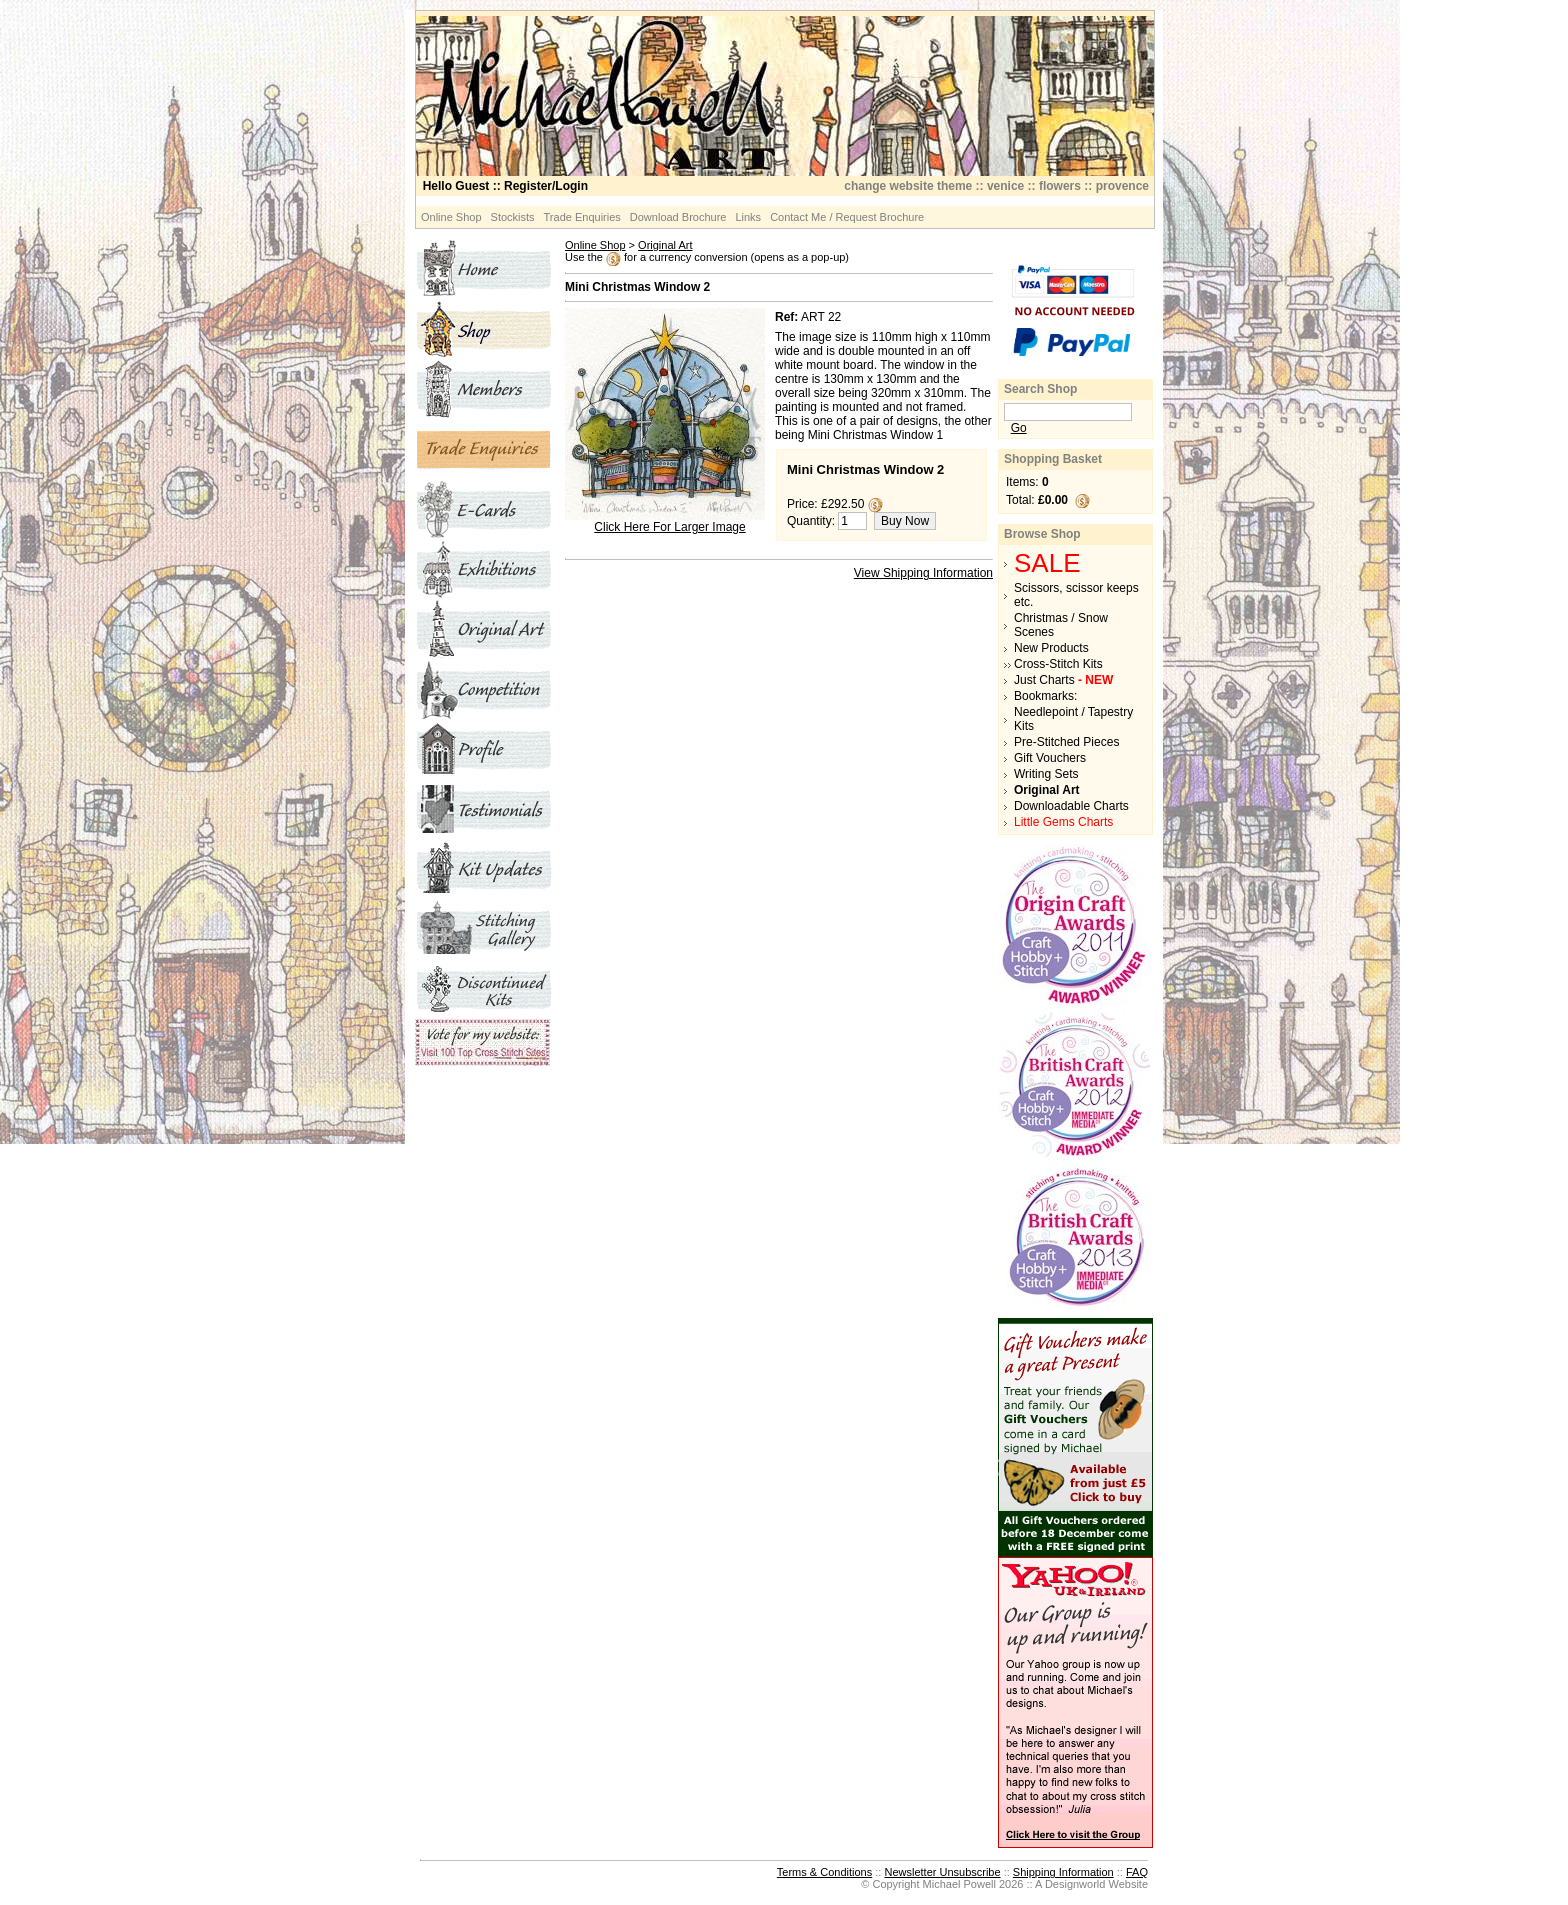 This screenshot has width=1568, height=1905. What do you see at coordinates (1050, 758) in the screenshot?
I see `Gift Vouchers` at bounding box center [1050, 758].